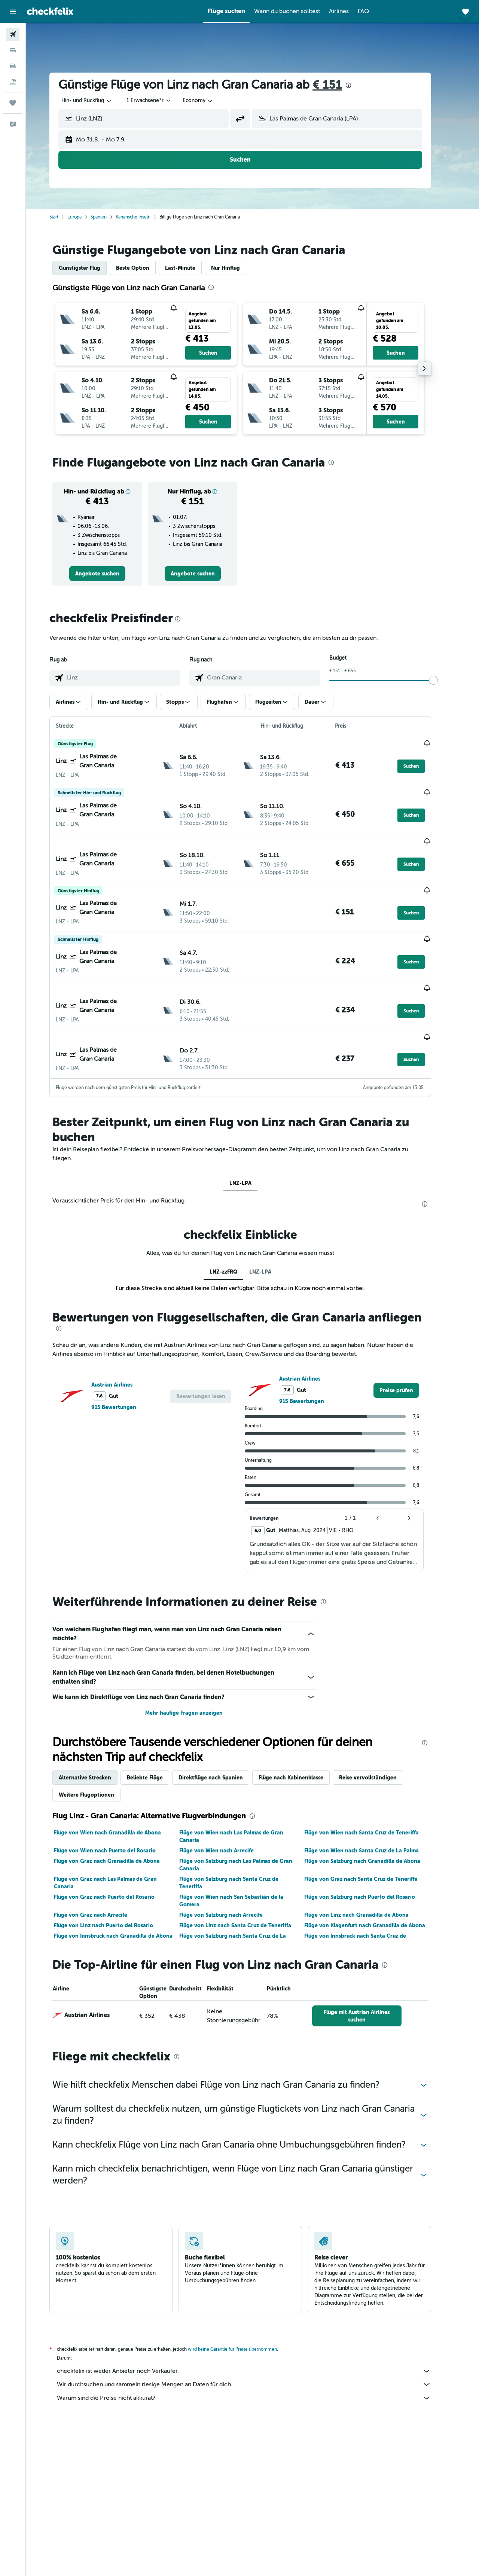 Image resolution: width=479 pixels, height=2576 pixels. What do you see at coordinates (369, 1884) in the screenshot?
I see `Flüge von Linz nach Granadilla de Abona` at bounding box center [369, 1884].